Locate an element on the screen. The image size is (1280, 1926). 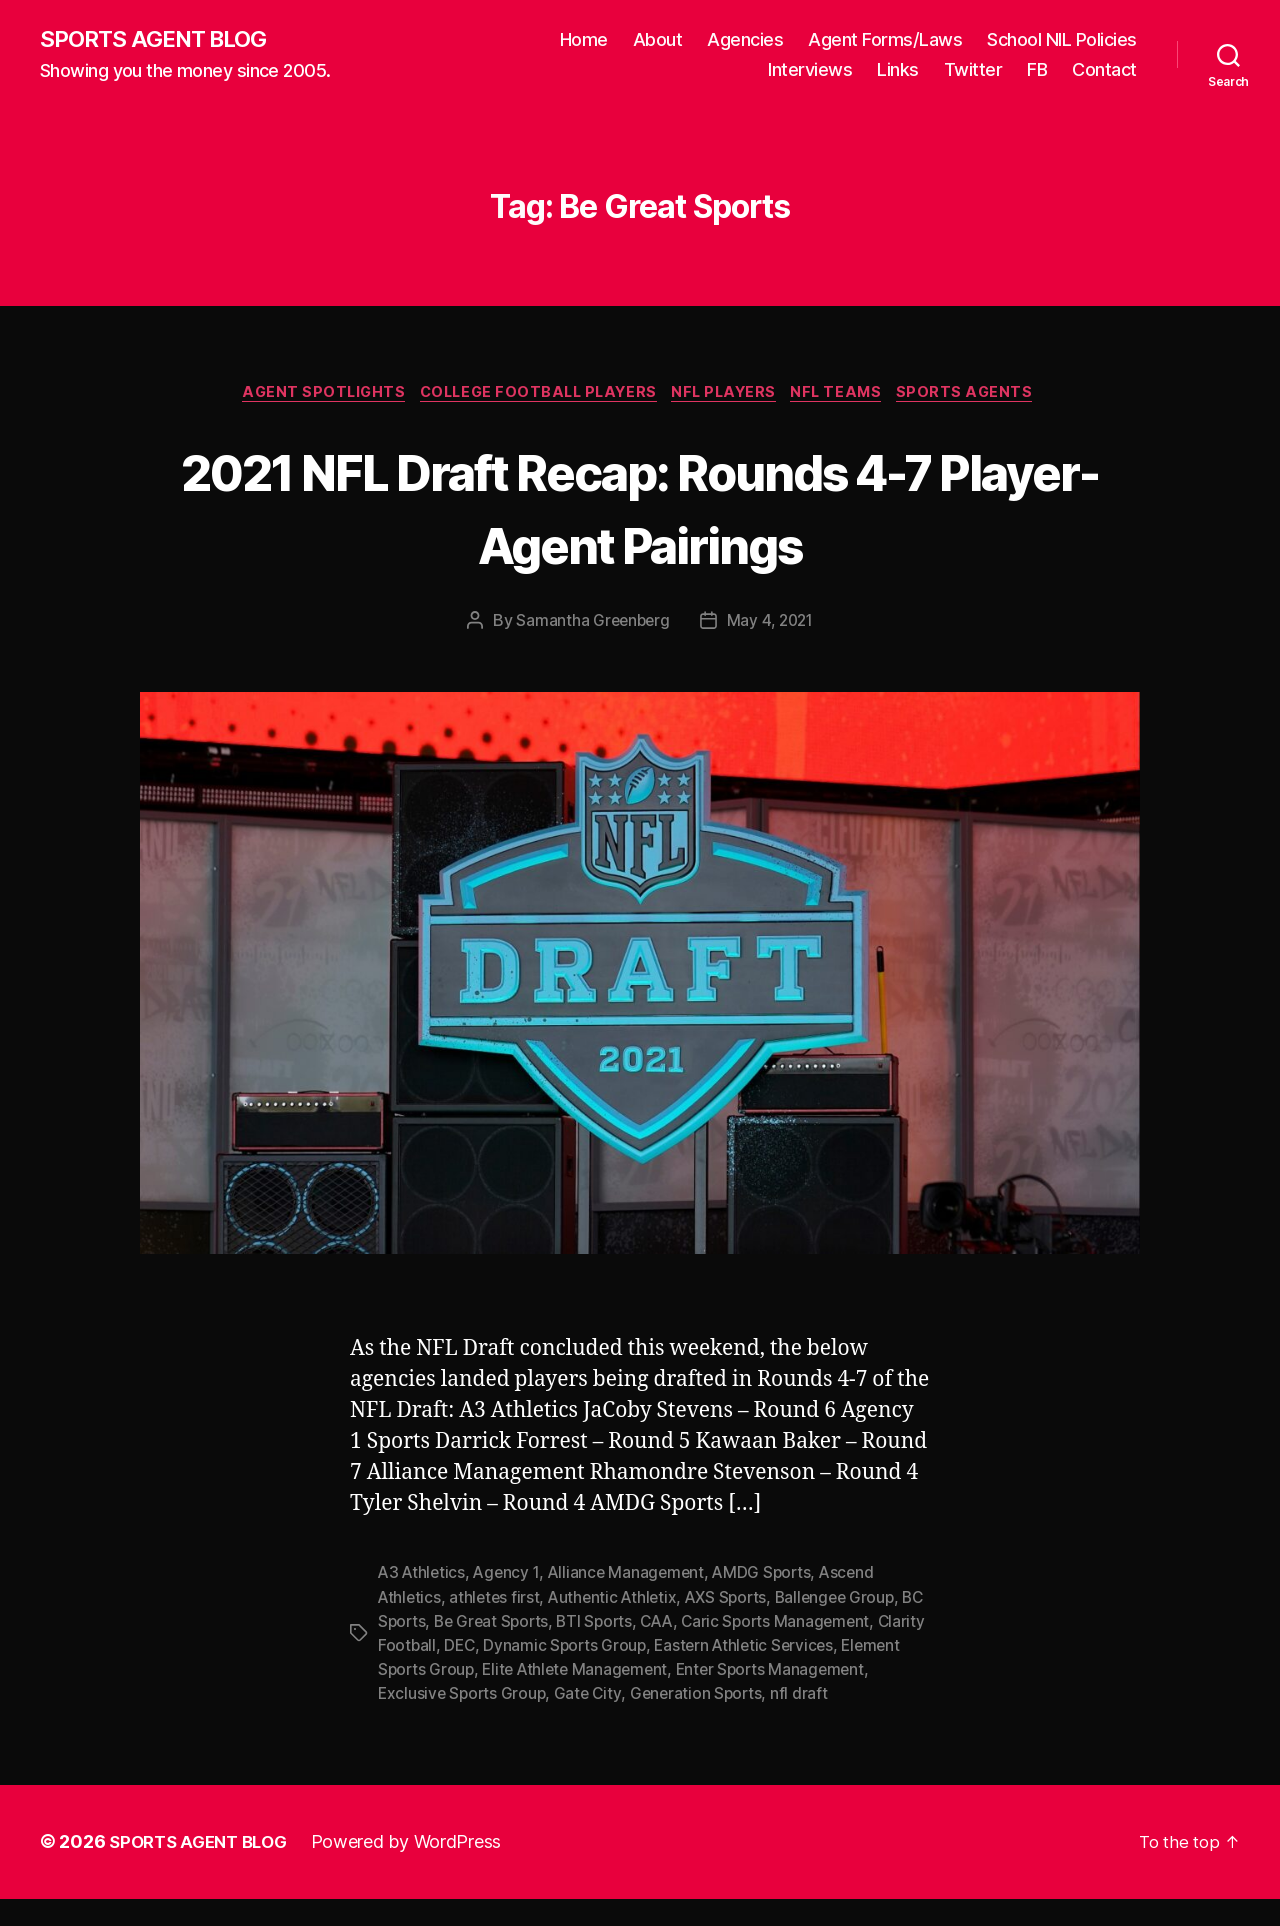
2021 NFL Draft Recap: Rounds 4-7 Player-Agent Pairings is located at coordinates (640, 509).